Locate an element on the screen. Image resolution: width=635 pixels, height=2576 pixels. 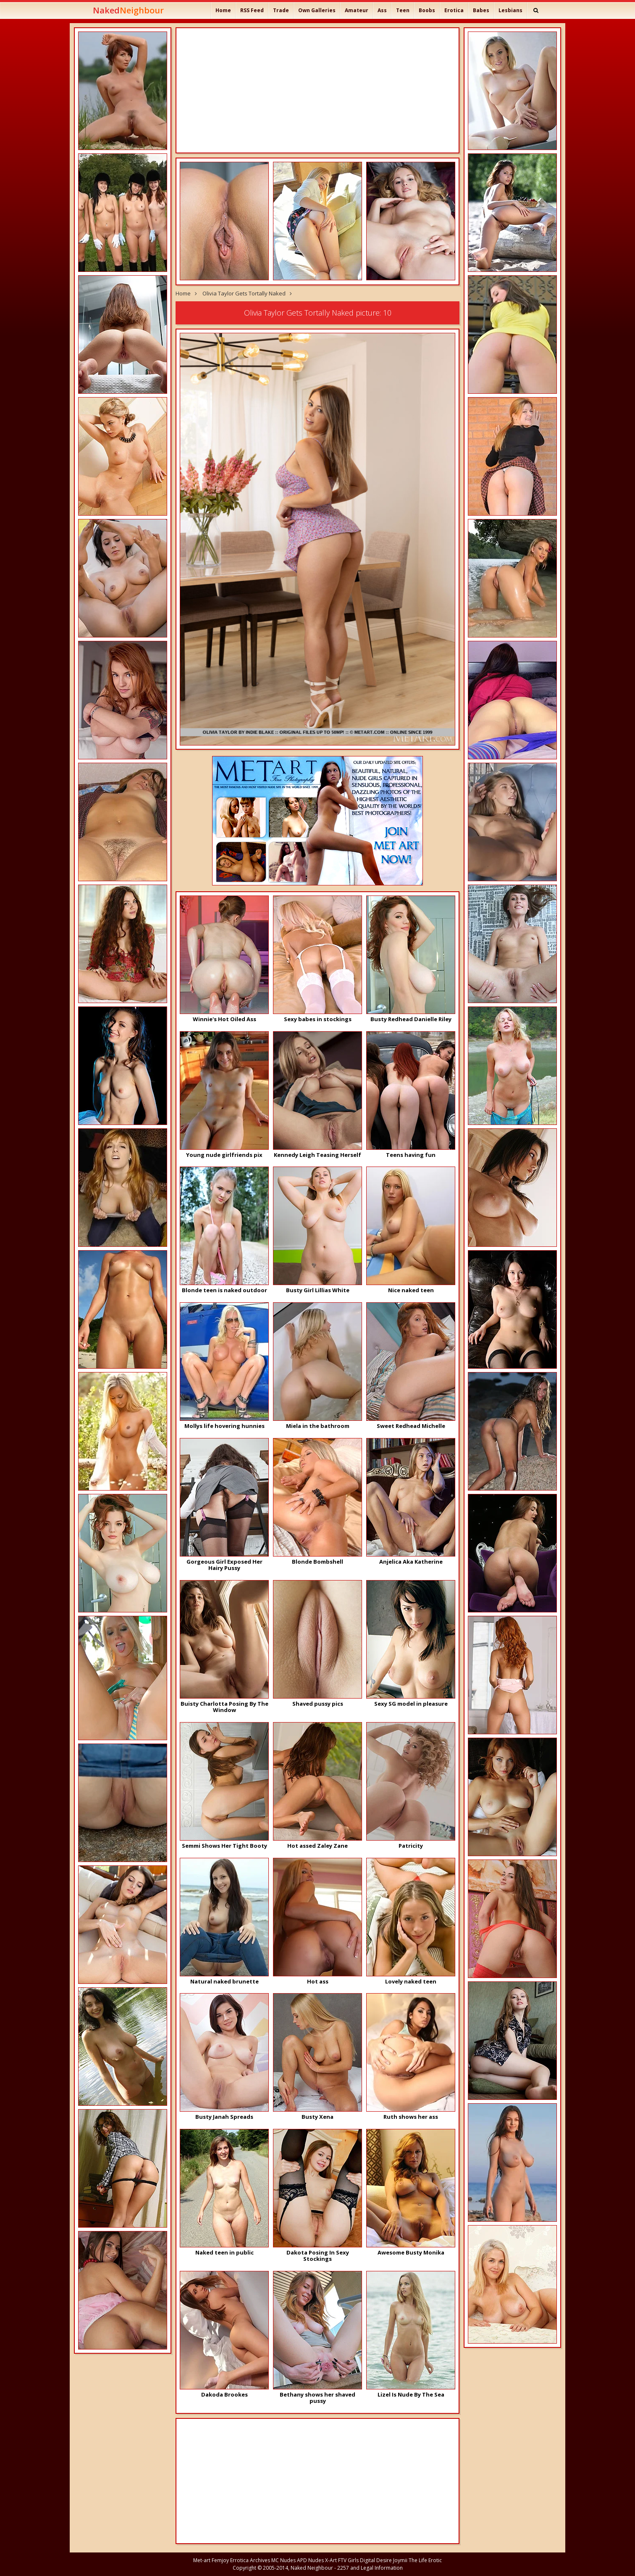
Teen is located at coordinates (402, 10).